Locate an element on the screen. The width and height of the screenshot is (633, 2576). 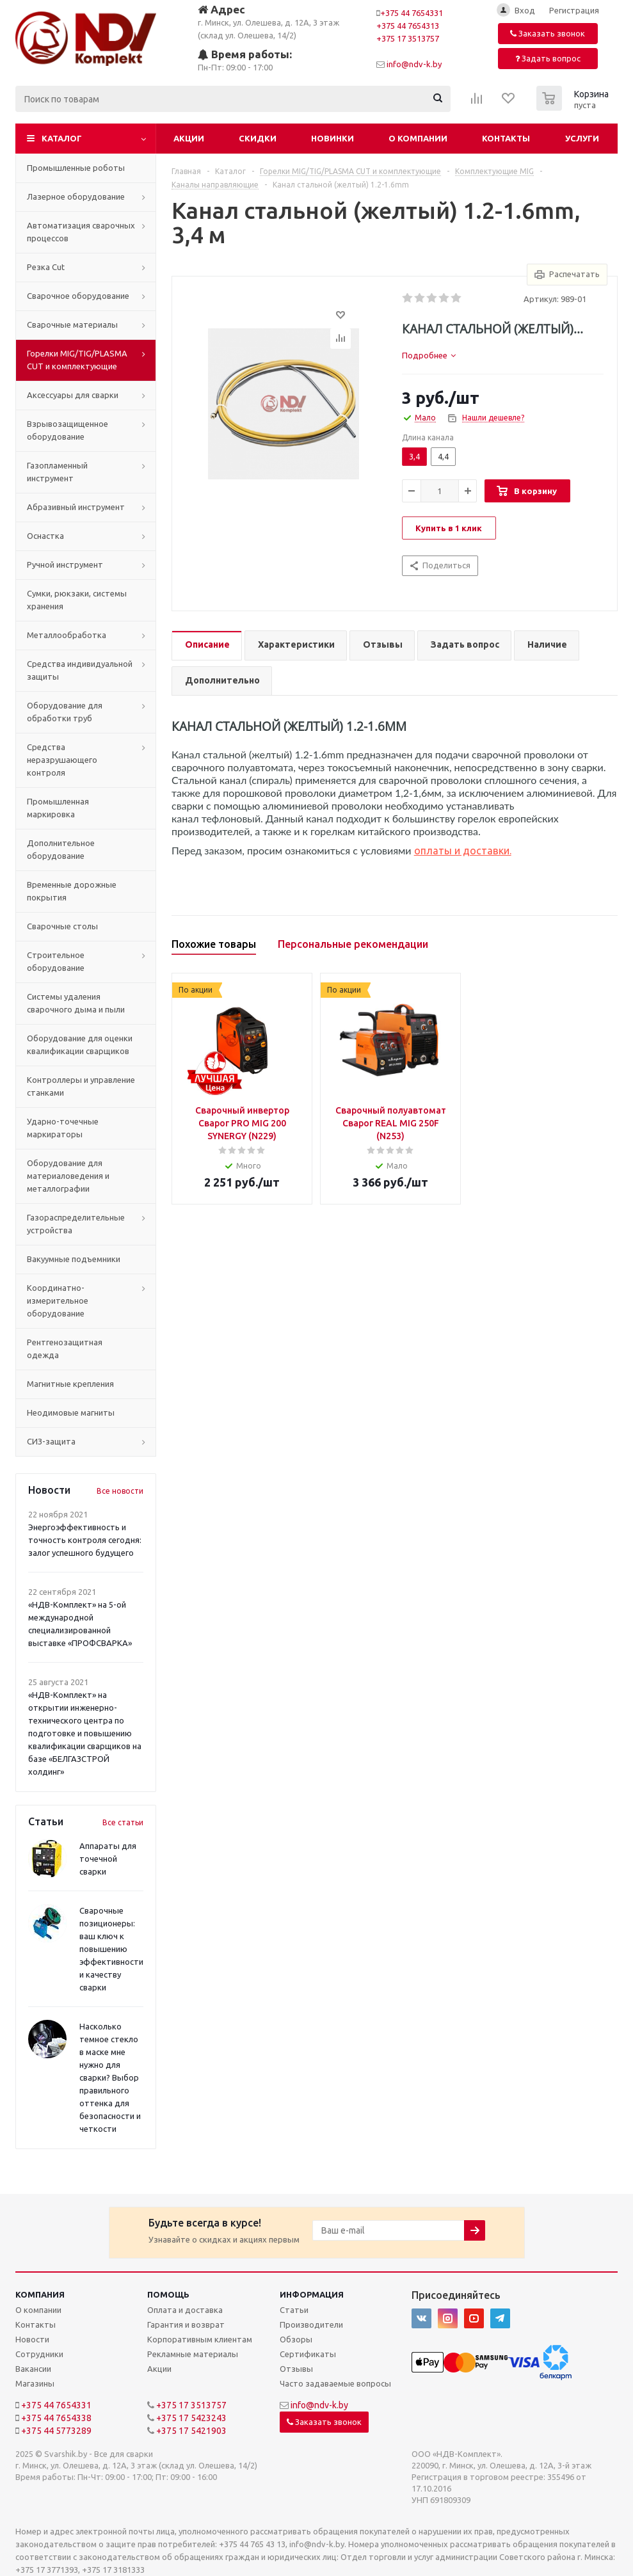
Скидки is located at coordinates (257, 138).